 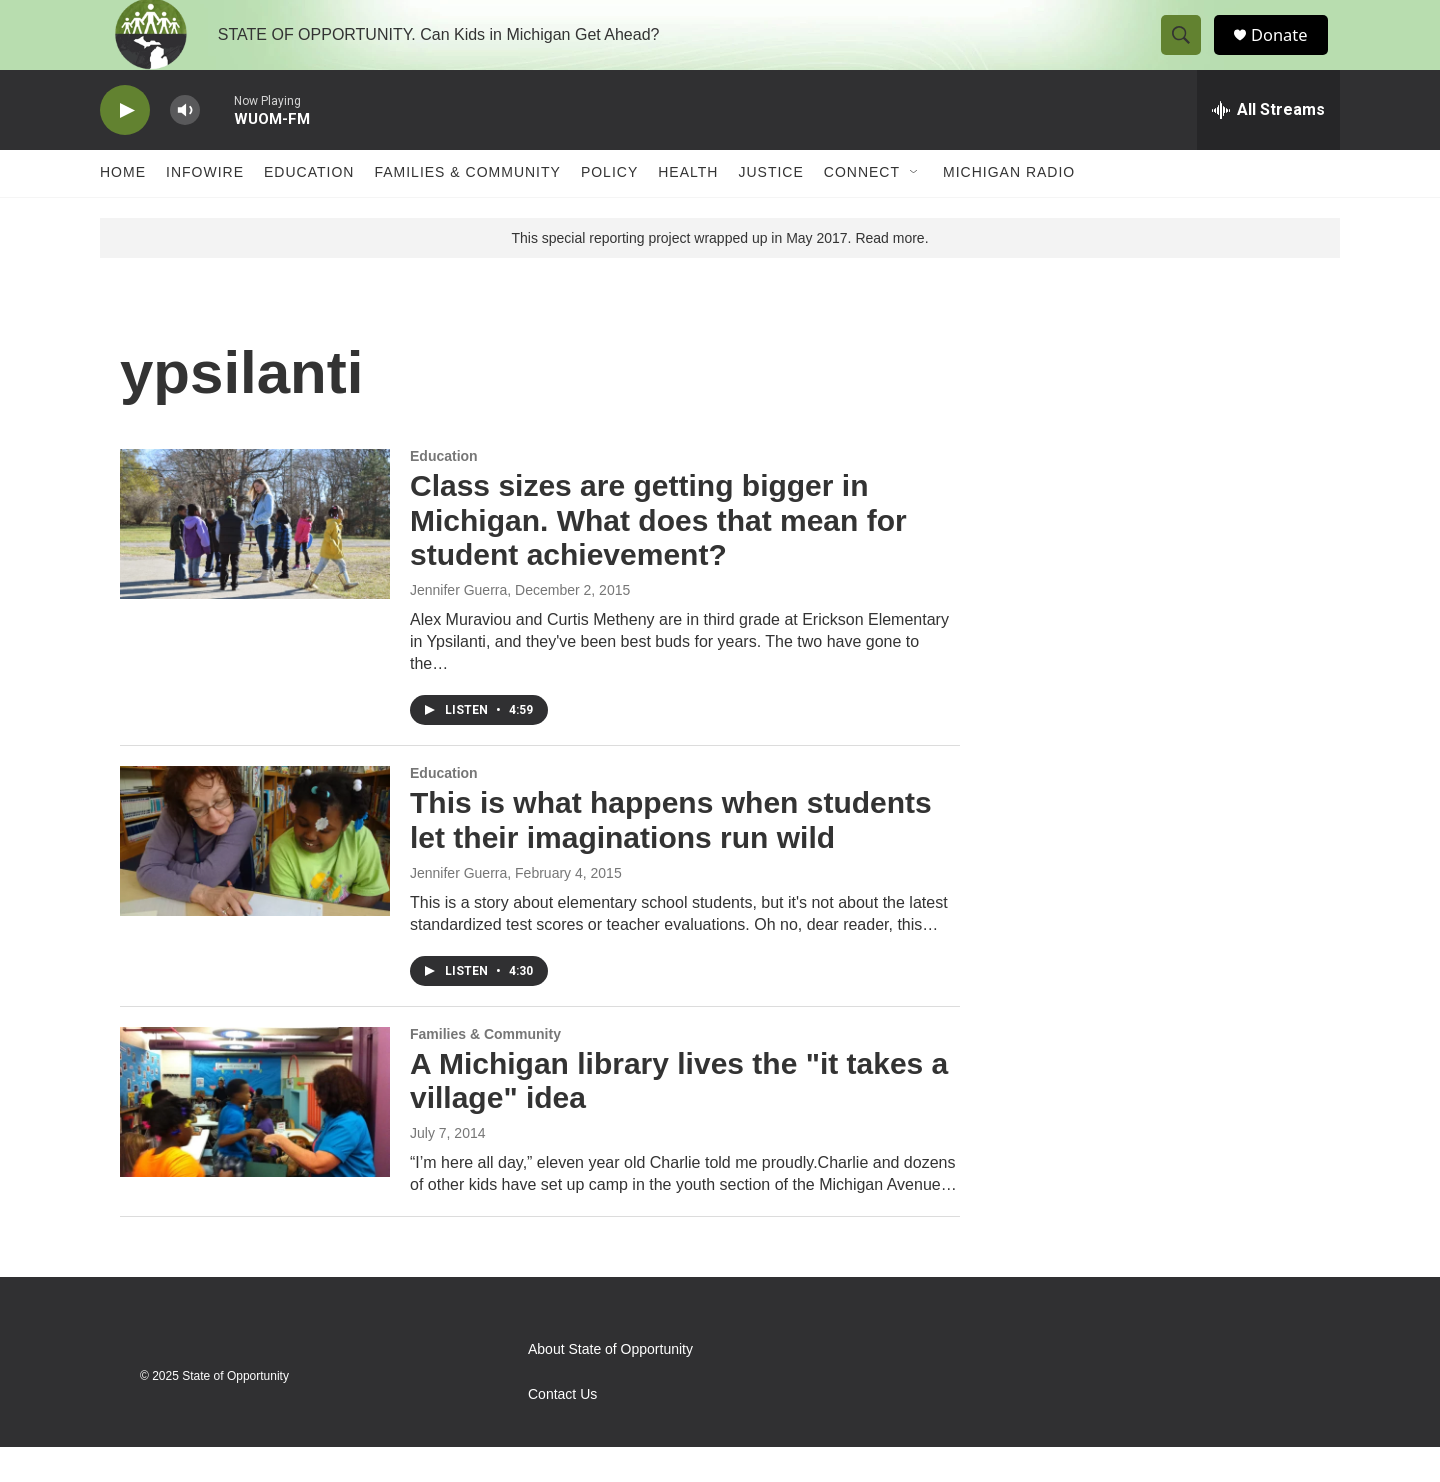 What do you see at coordinates (1188, 53) in the screenshot?
I see `[header-search-icon]` at bounding box center [1188, 53].